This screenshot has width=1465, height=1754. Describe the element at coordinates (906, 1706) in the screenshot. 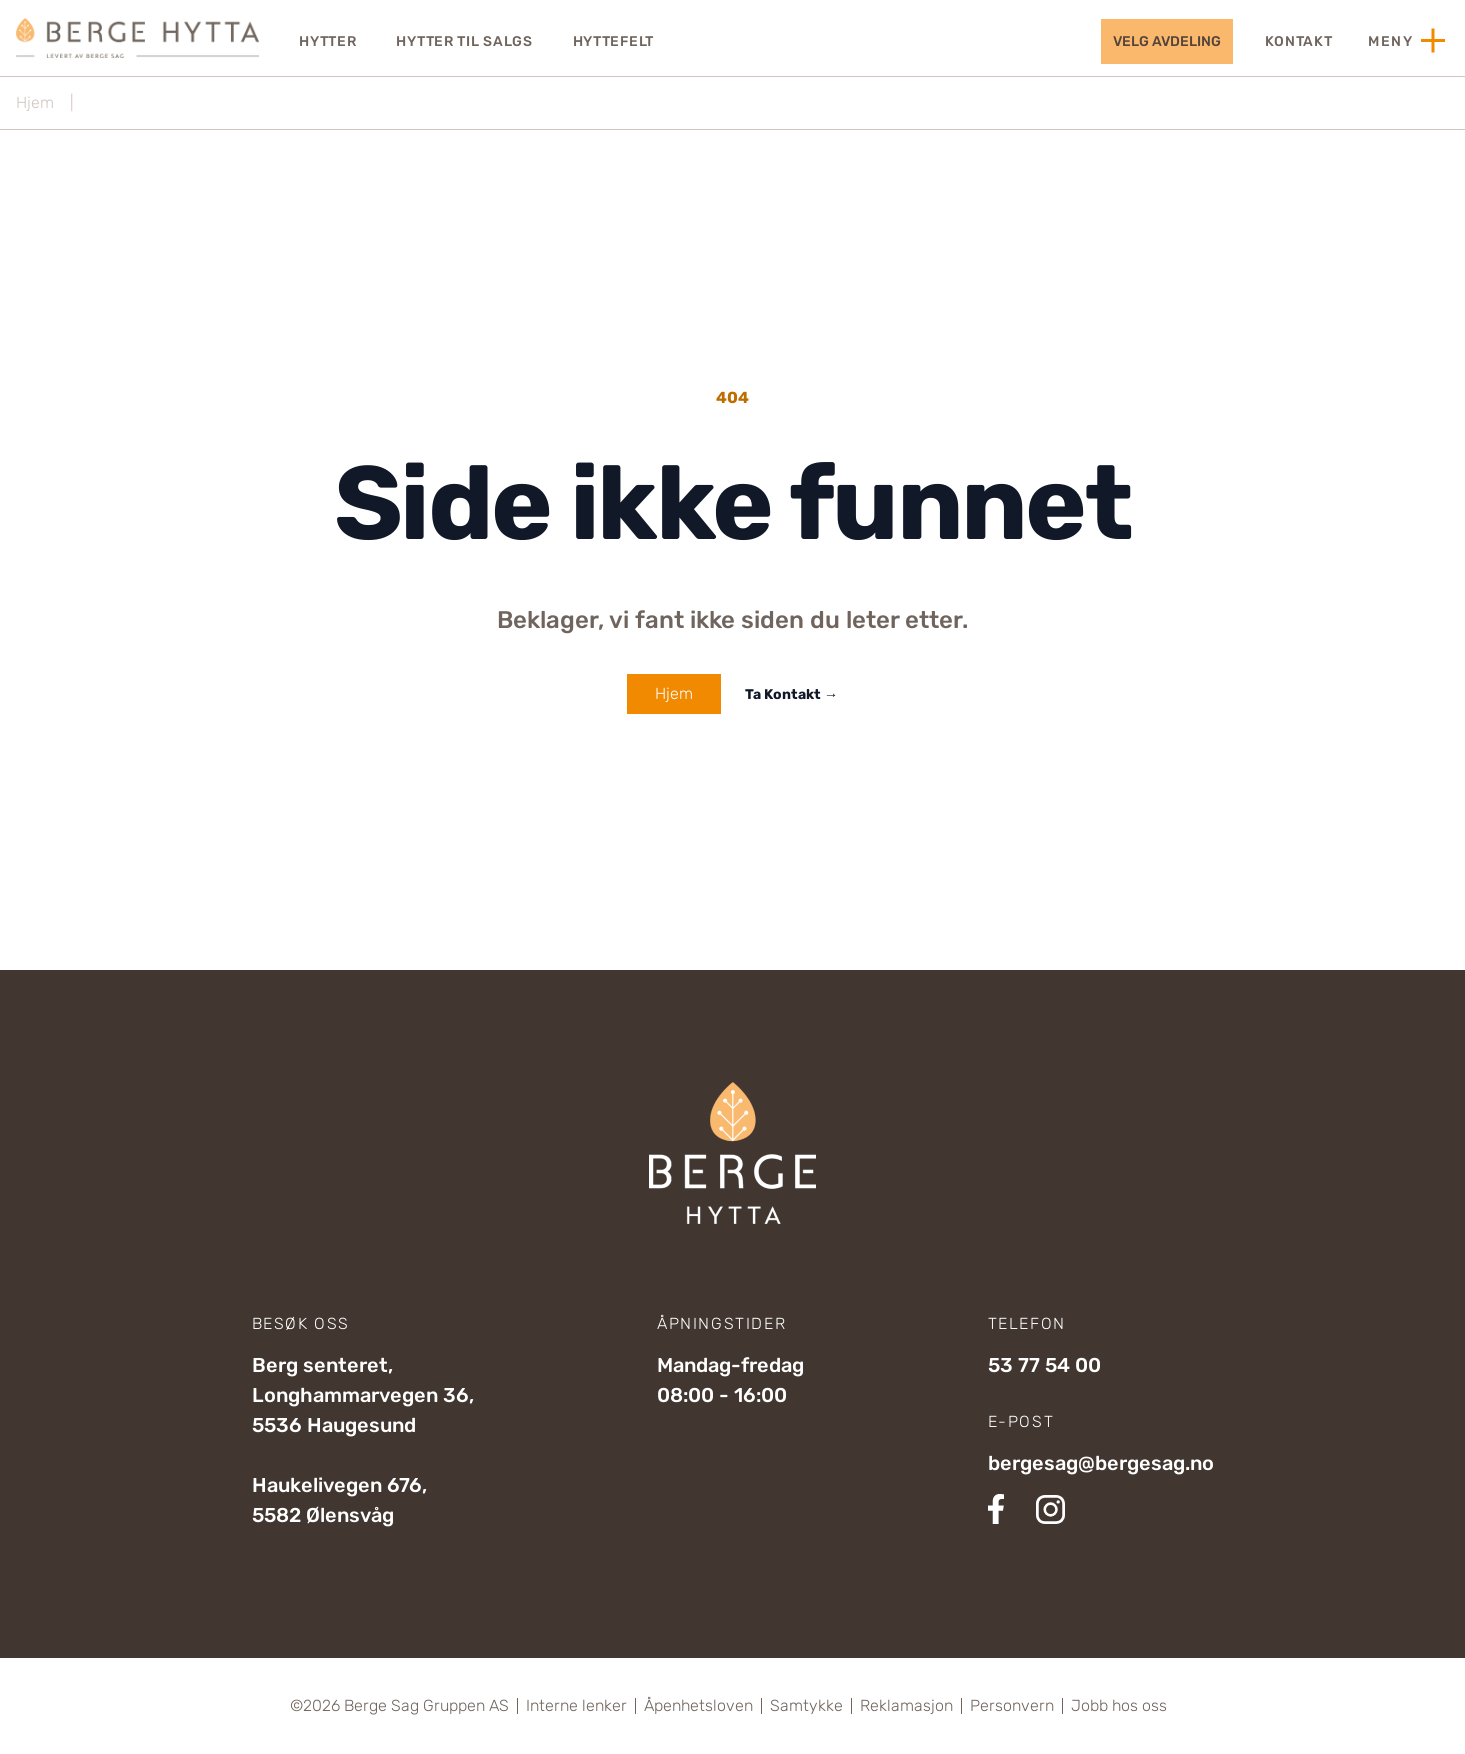

I see `Reklamasjon` at that location.